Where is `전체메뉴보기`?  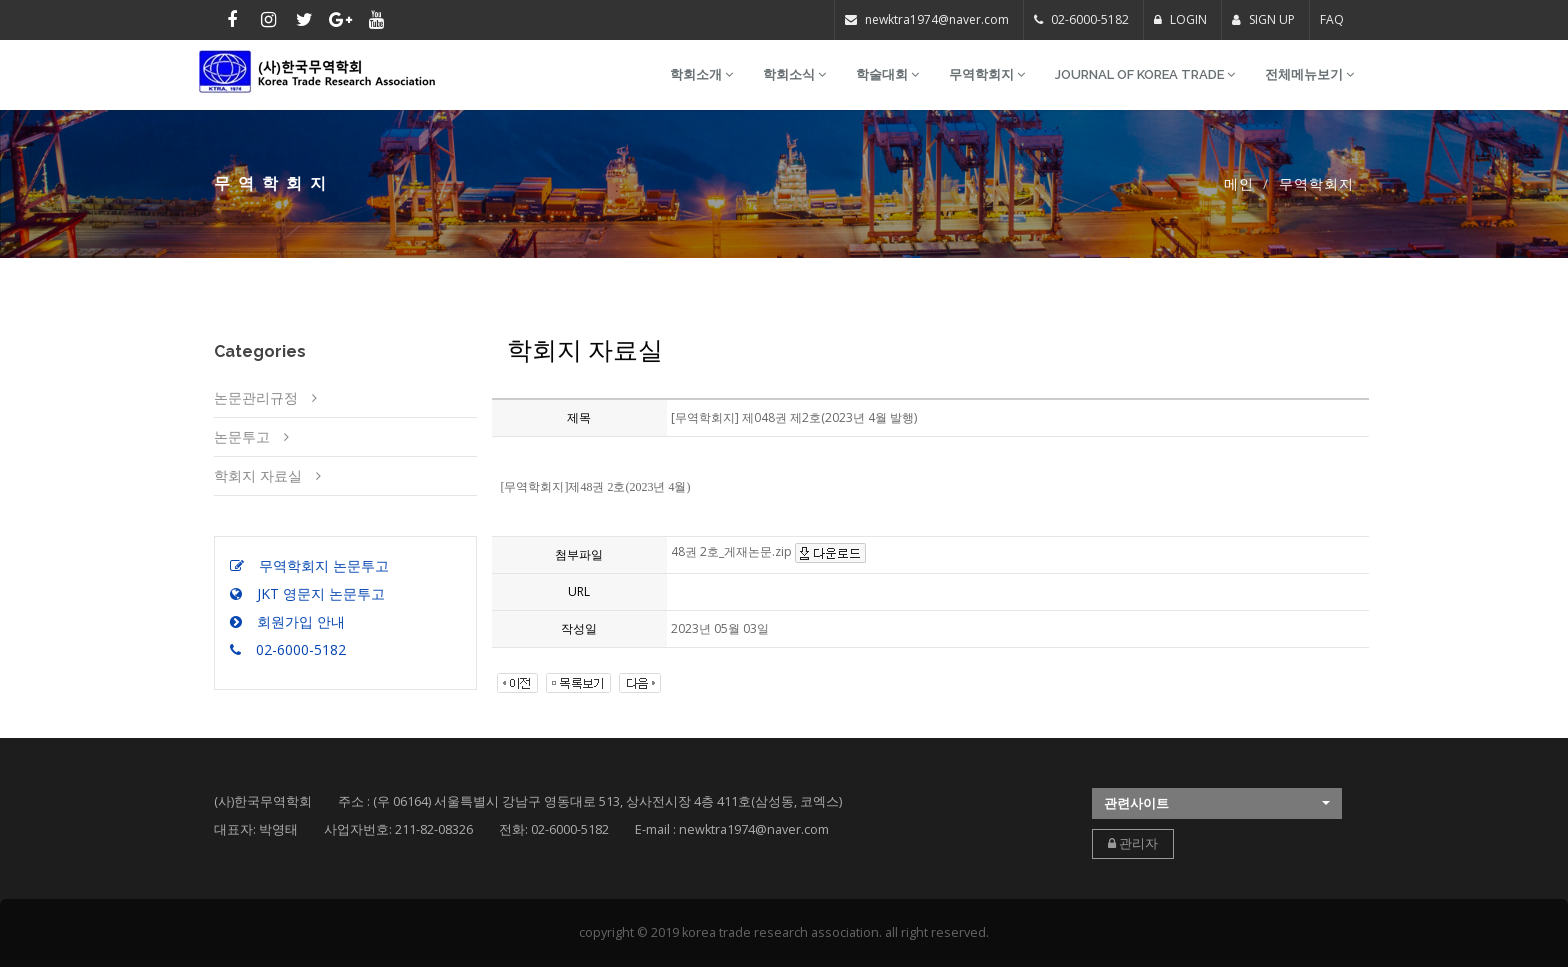
전체메뉴보기 is located at coordinates (1309, 74).